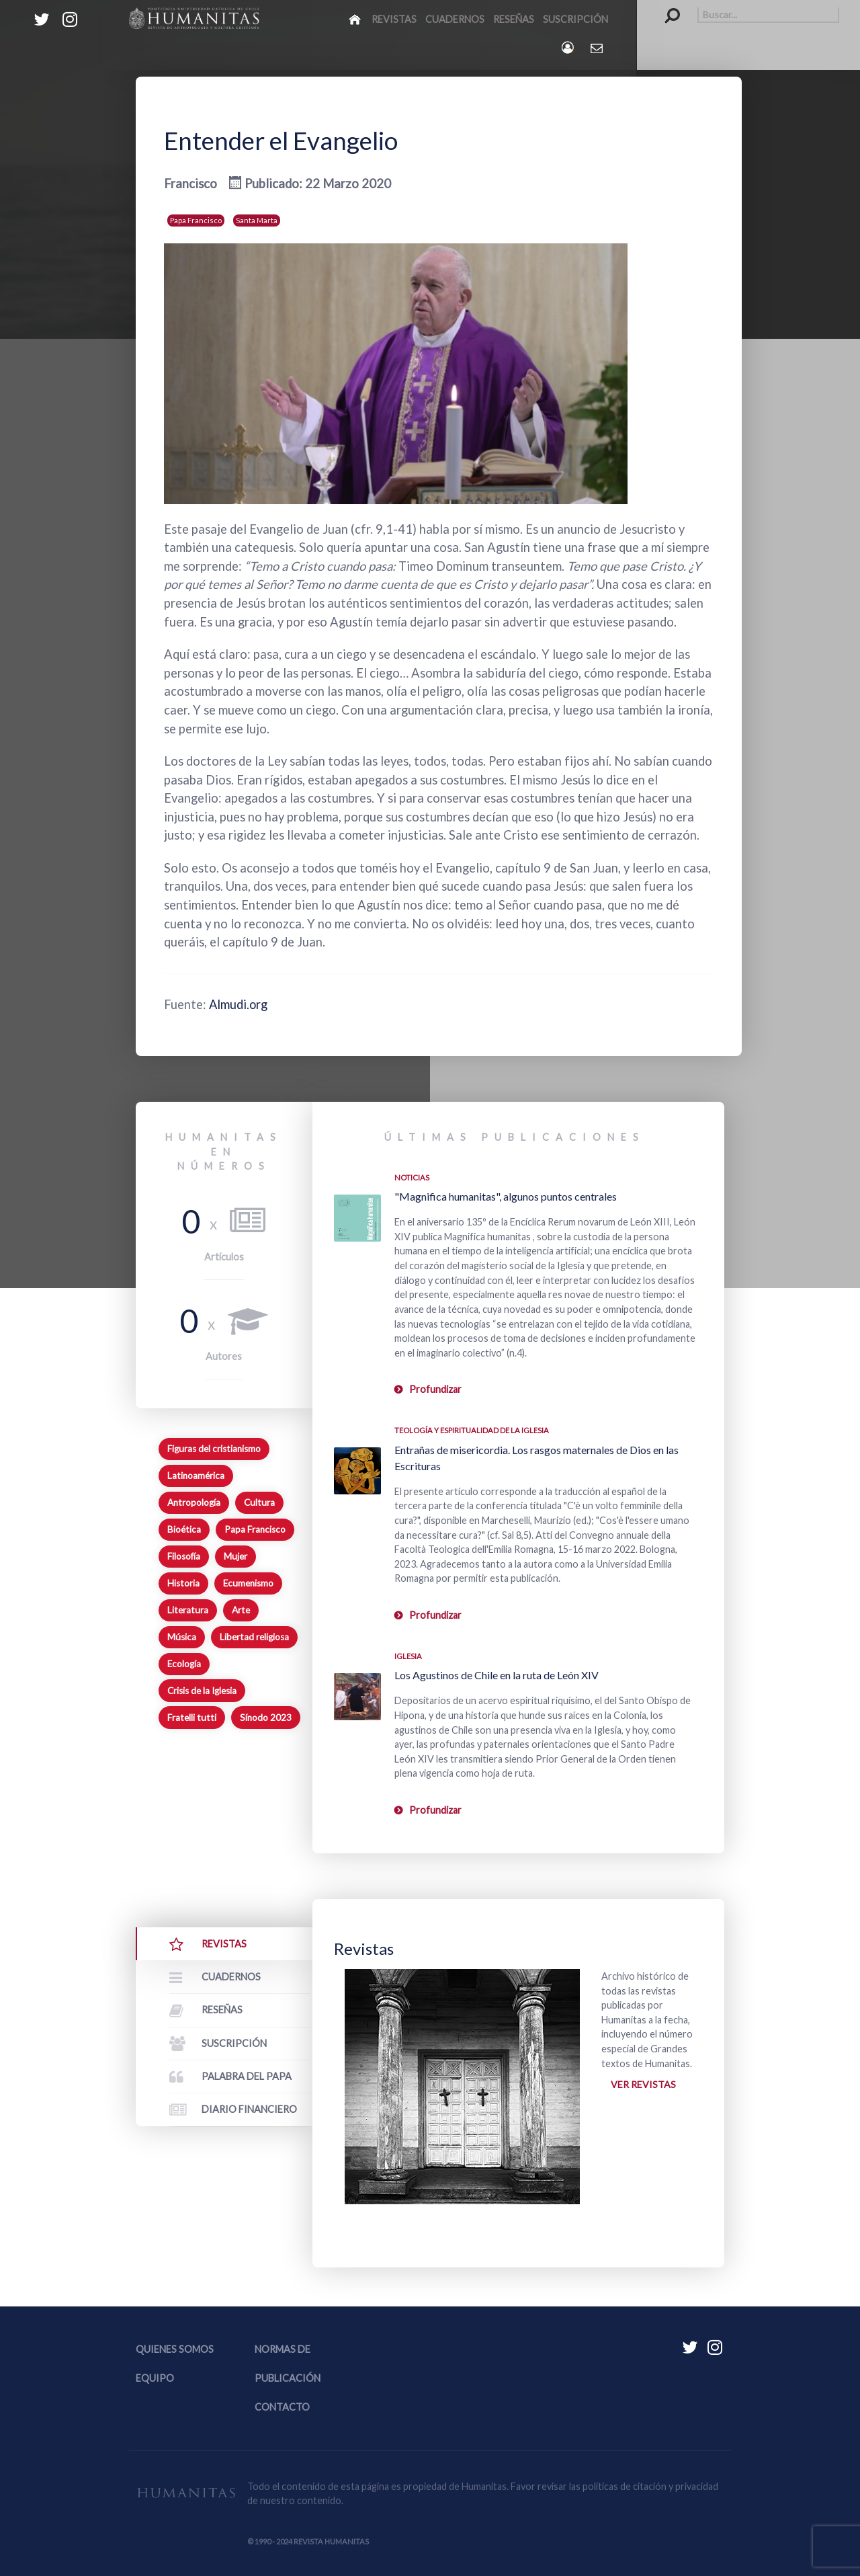  I want to click on Cultura, so click(259, 1502).